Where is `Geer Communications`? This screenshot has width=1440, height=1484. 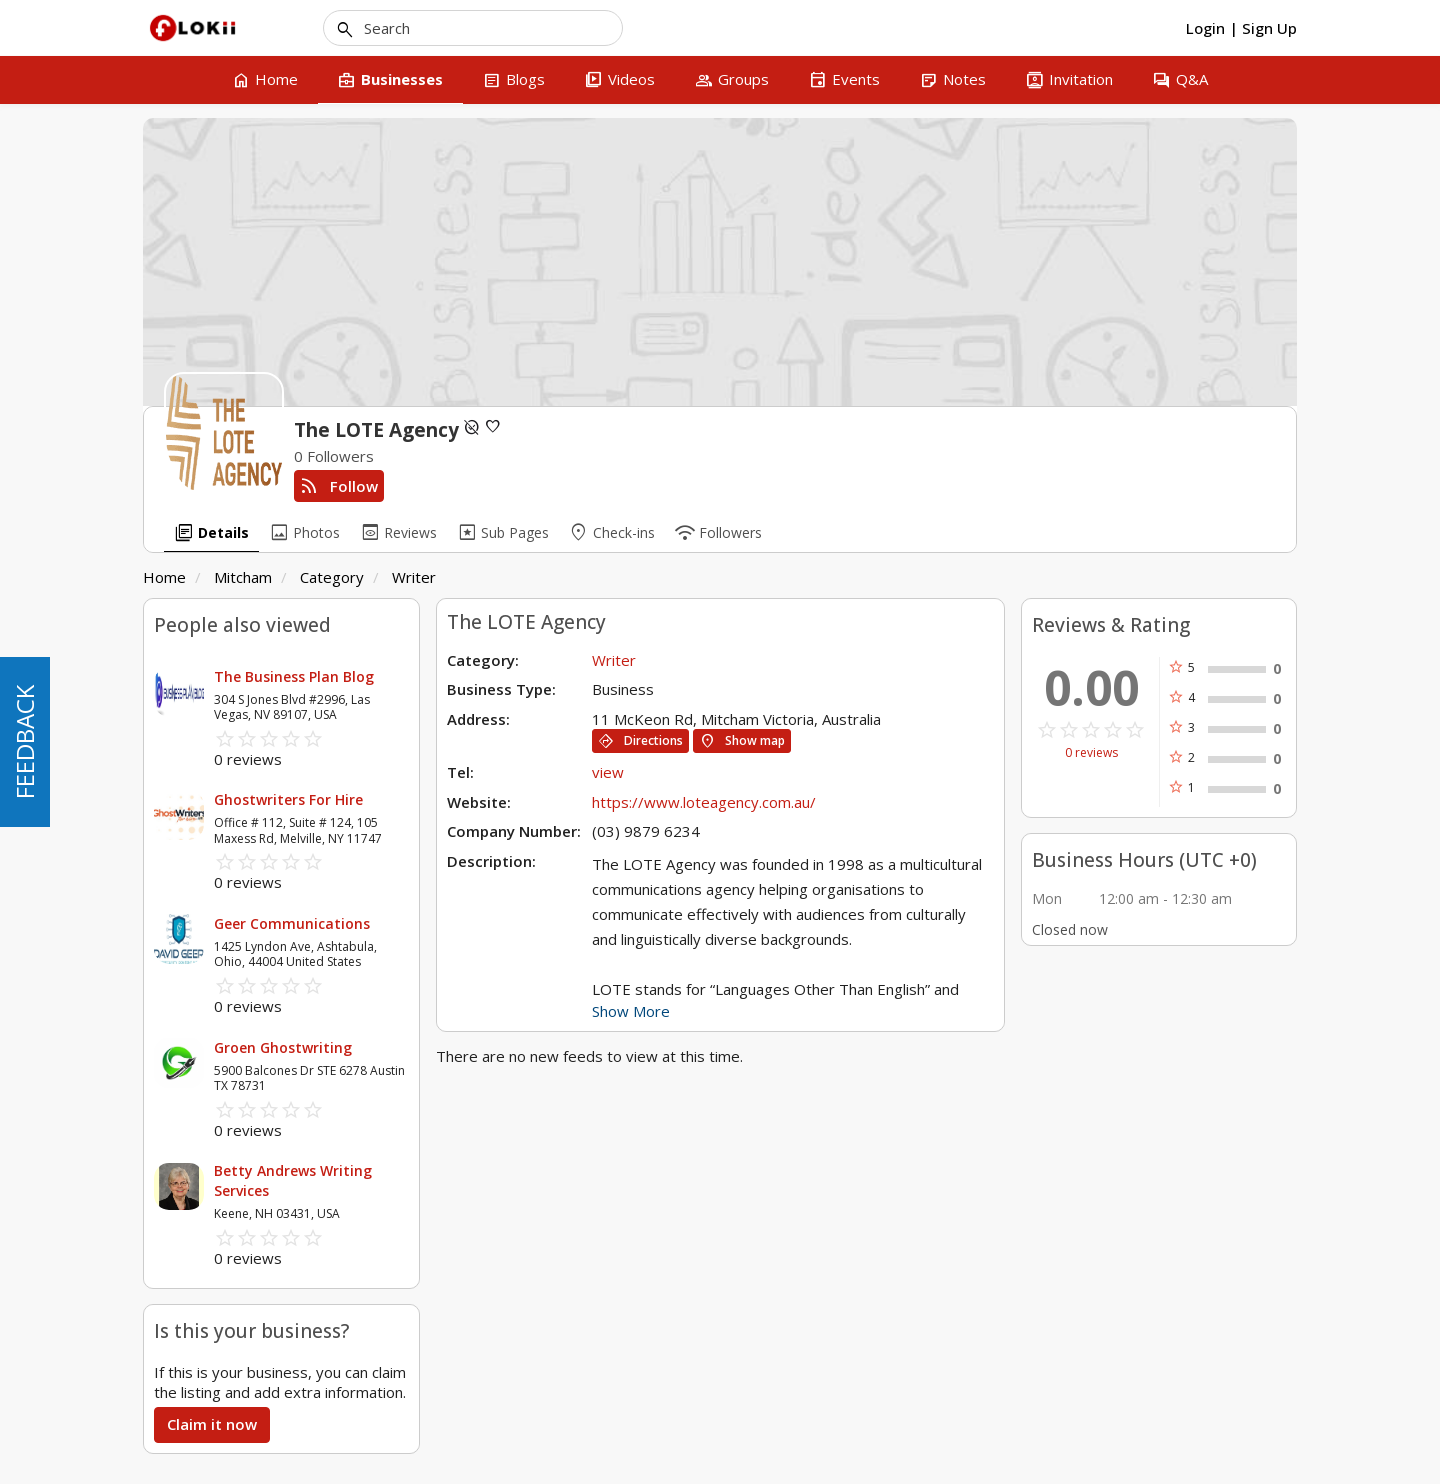 Geer Communications is located at coordinates (292, 923).